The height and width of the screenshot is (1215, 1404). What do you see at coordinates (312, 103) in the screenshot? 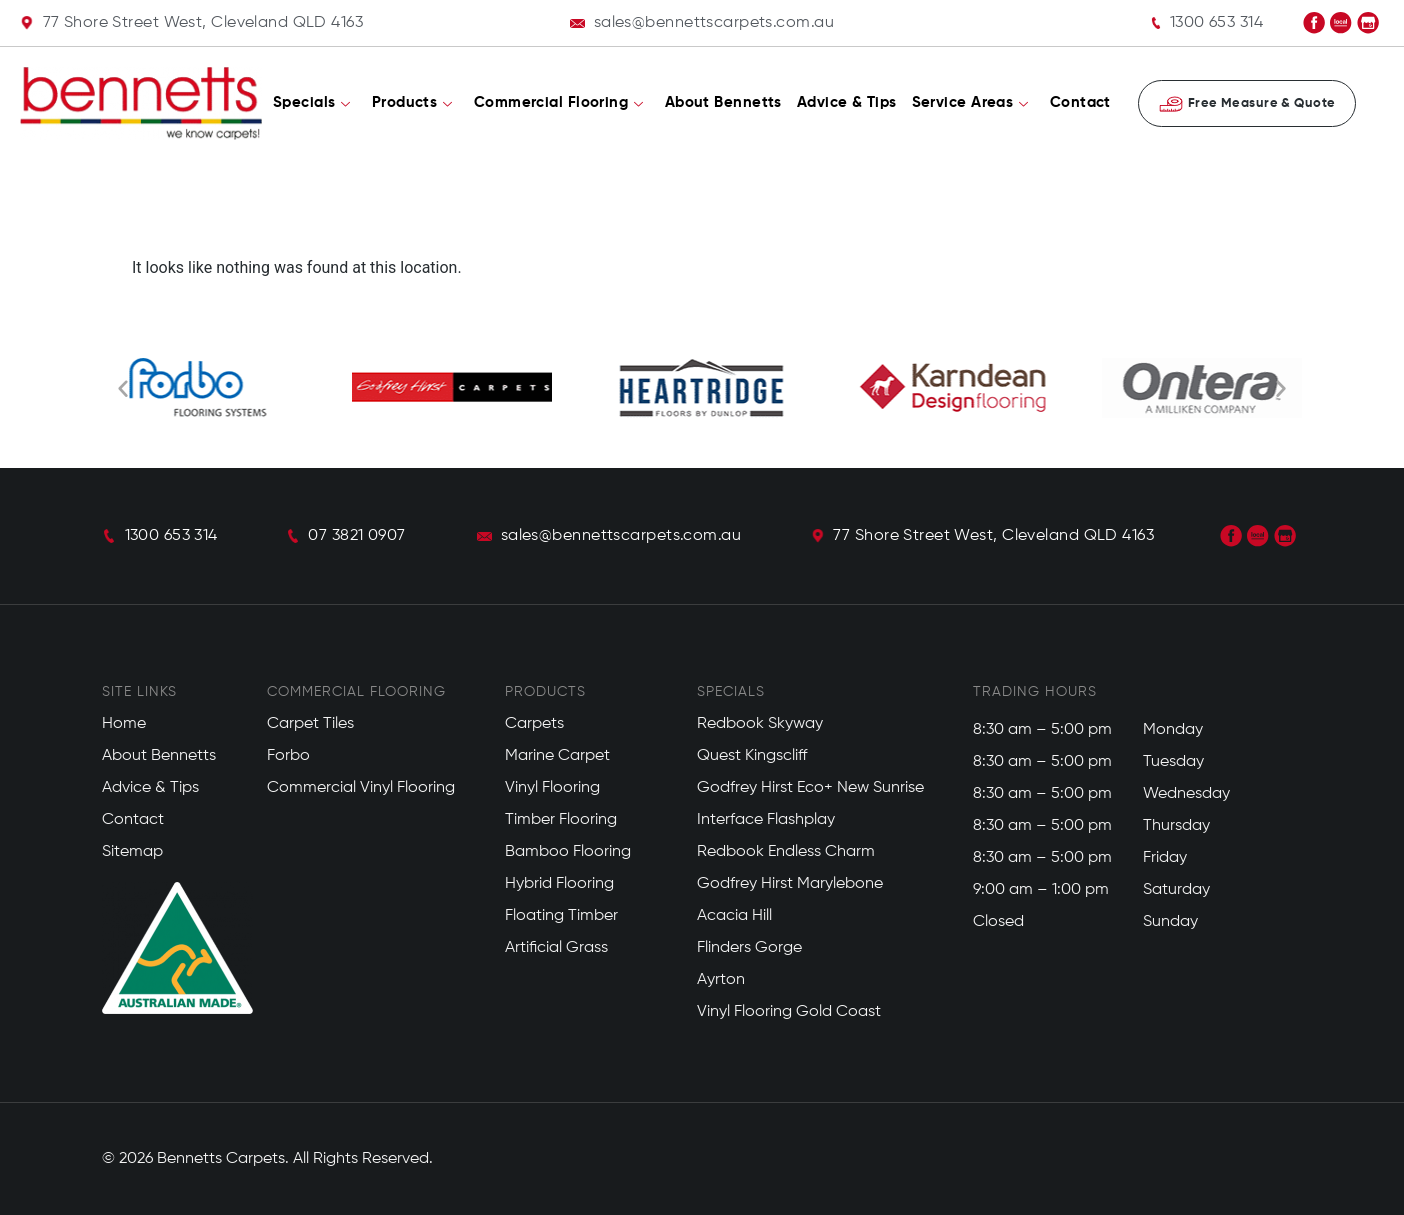
I see `Specials` at bounding box center [312, 103].